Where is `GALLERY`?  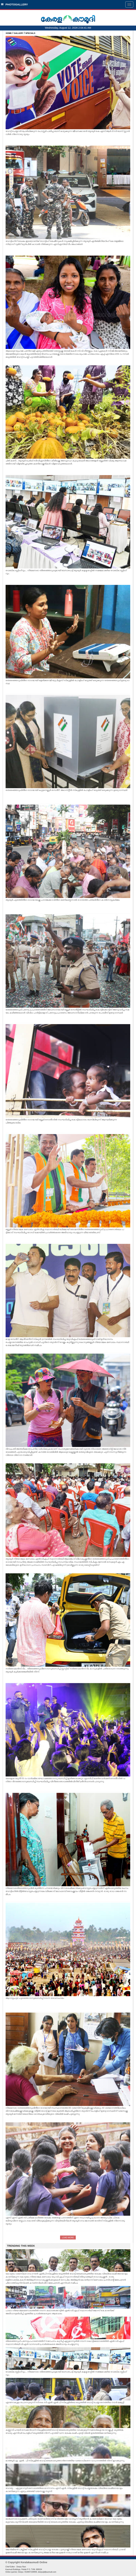 GALLERY is located at coordinates (18, 33).